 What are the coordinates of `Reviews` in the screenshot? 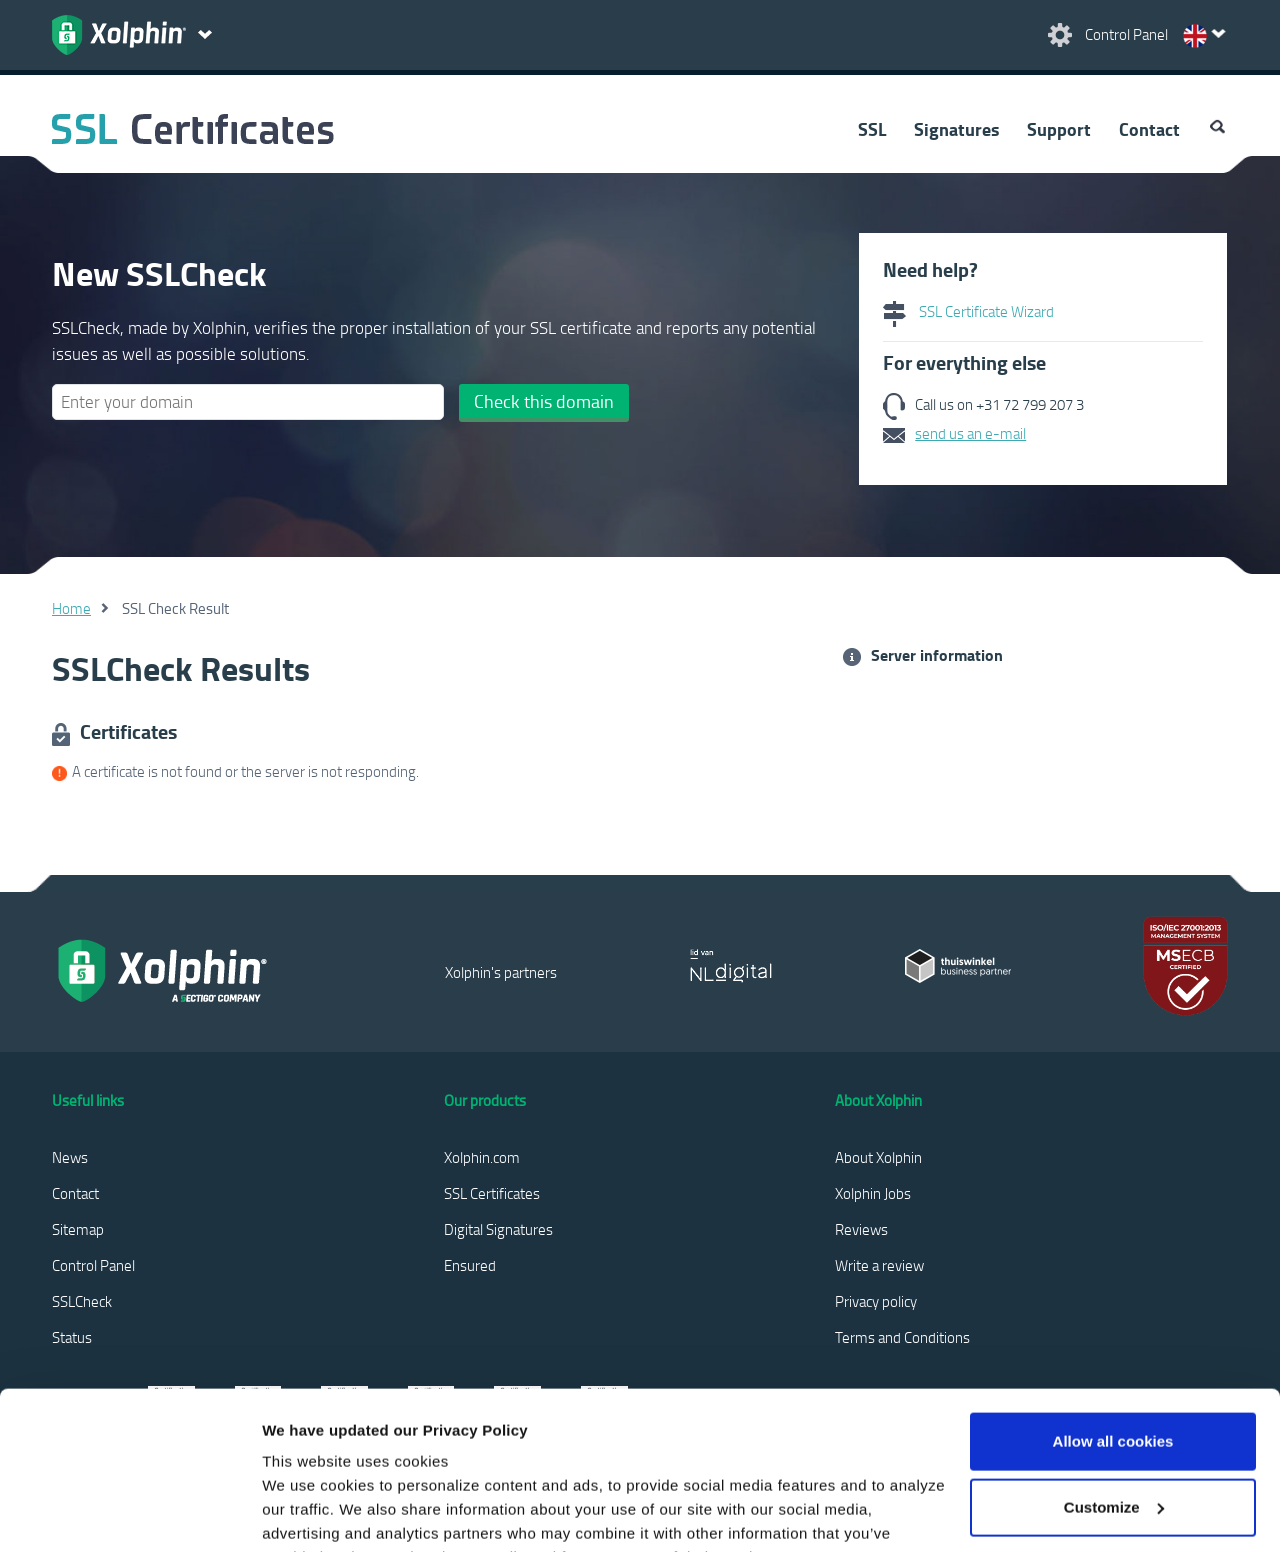 It's located at (861, 1229).